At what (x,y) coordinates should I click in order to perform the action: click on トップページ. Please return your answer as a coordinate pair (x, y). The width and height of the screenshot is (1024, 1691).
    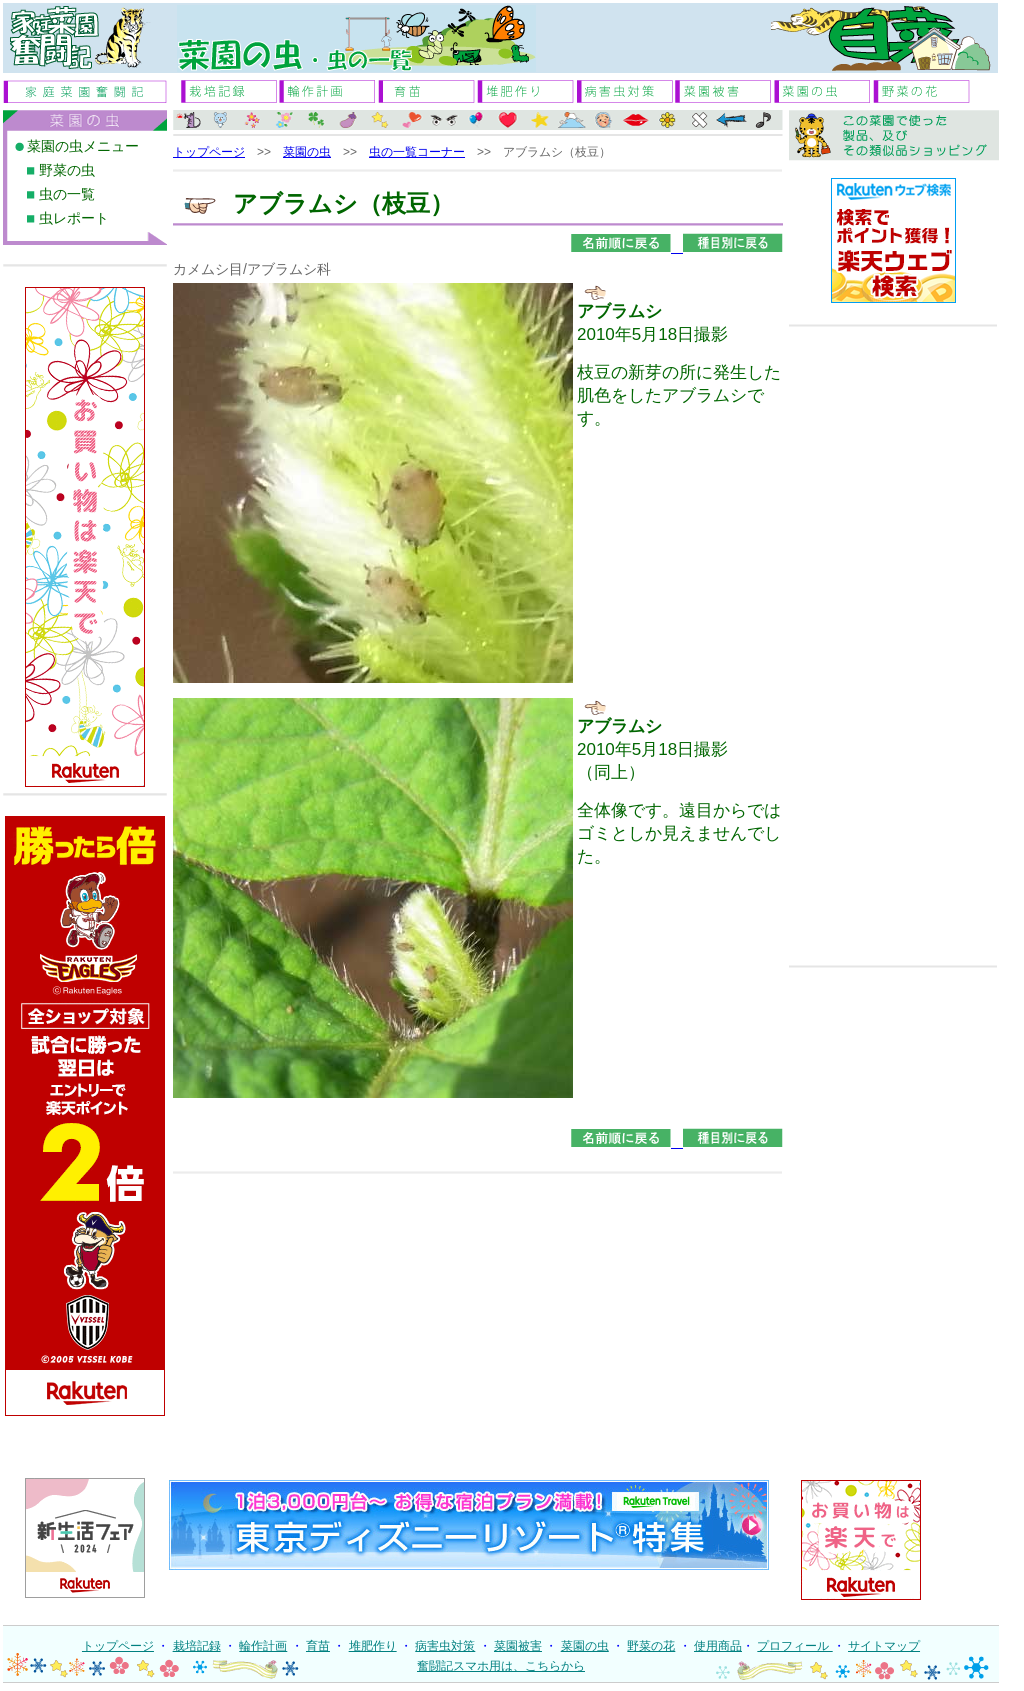
    Looking at the image, I should click on (209, 152).